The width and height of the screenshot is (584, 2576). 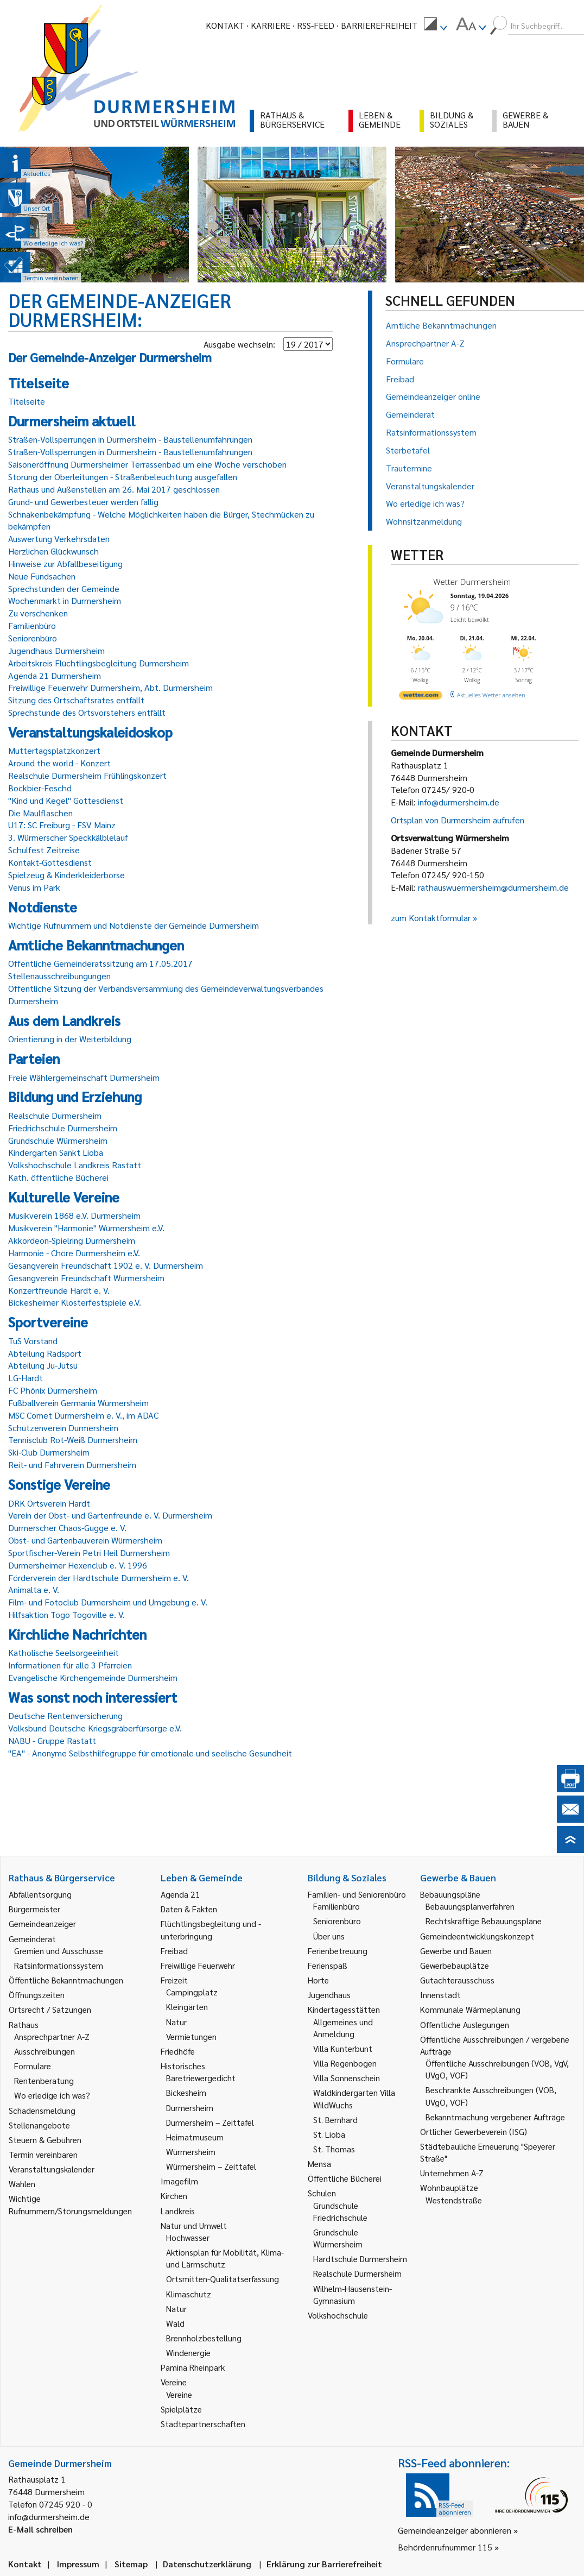 I want to click on Abfallentsorgung [link], so click(x=40, y=1894).